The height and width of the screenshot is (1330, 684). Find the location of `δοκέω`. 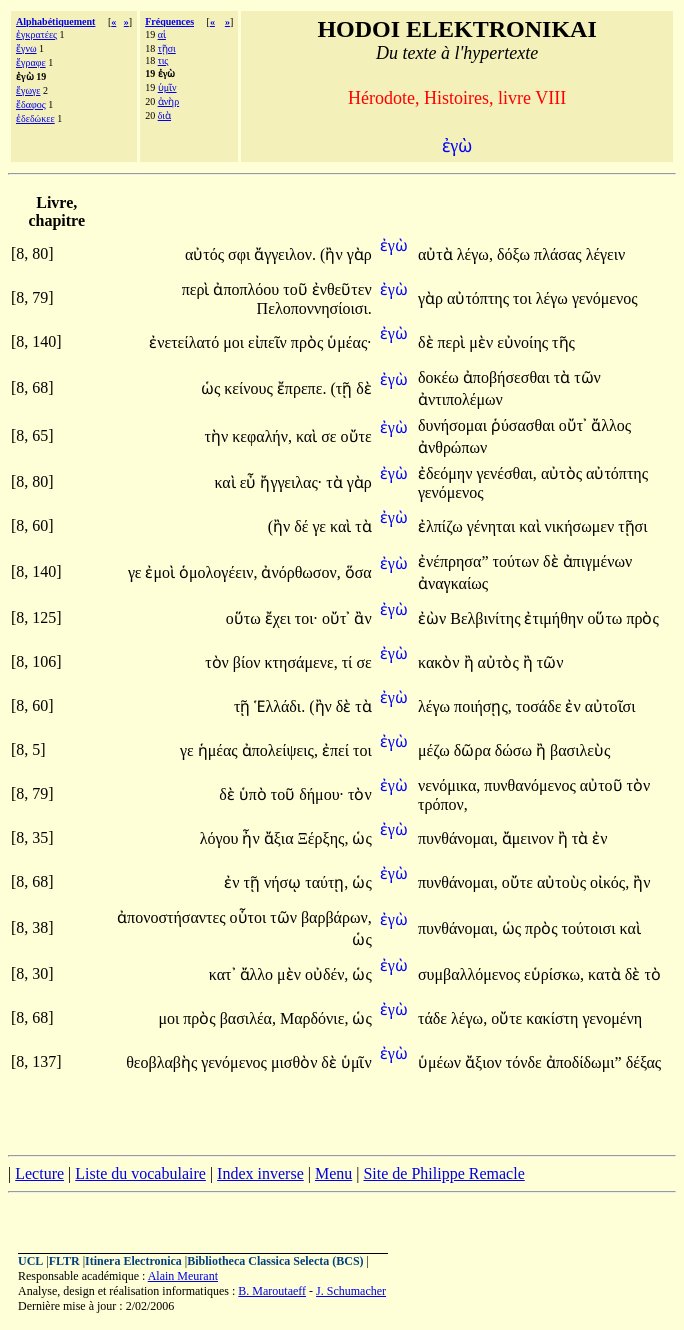

δοκέω is located at coordinates (440, 377).